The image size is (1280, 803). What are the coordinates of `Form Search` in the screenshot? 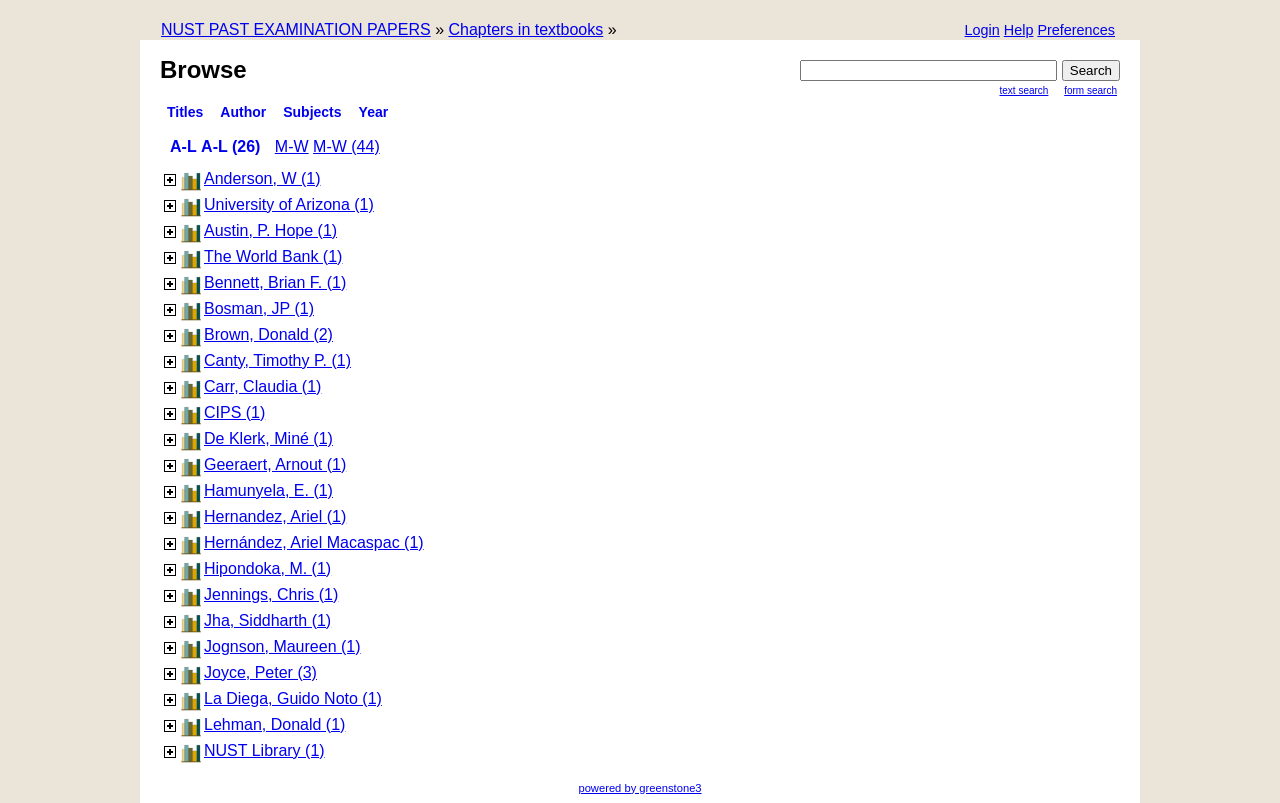 It's located at (1090, 90).